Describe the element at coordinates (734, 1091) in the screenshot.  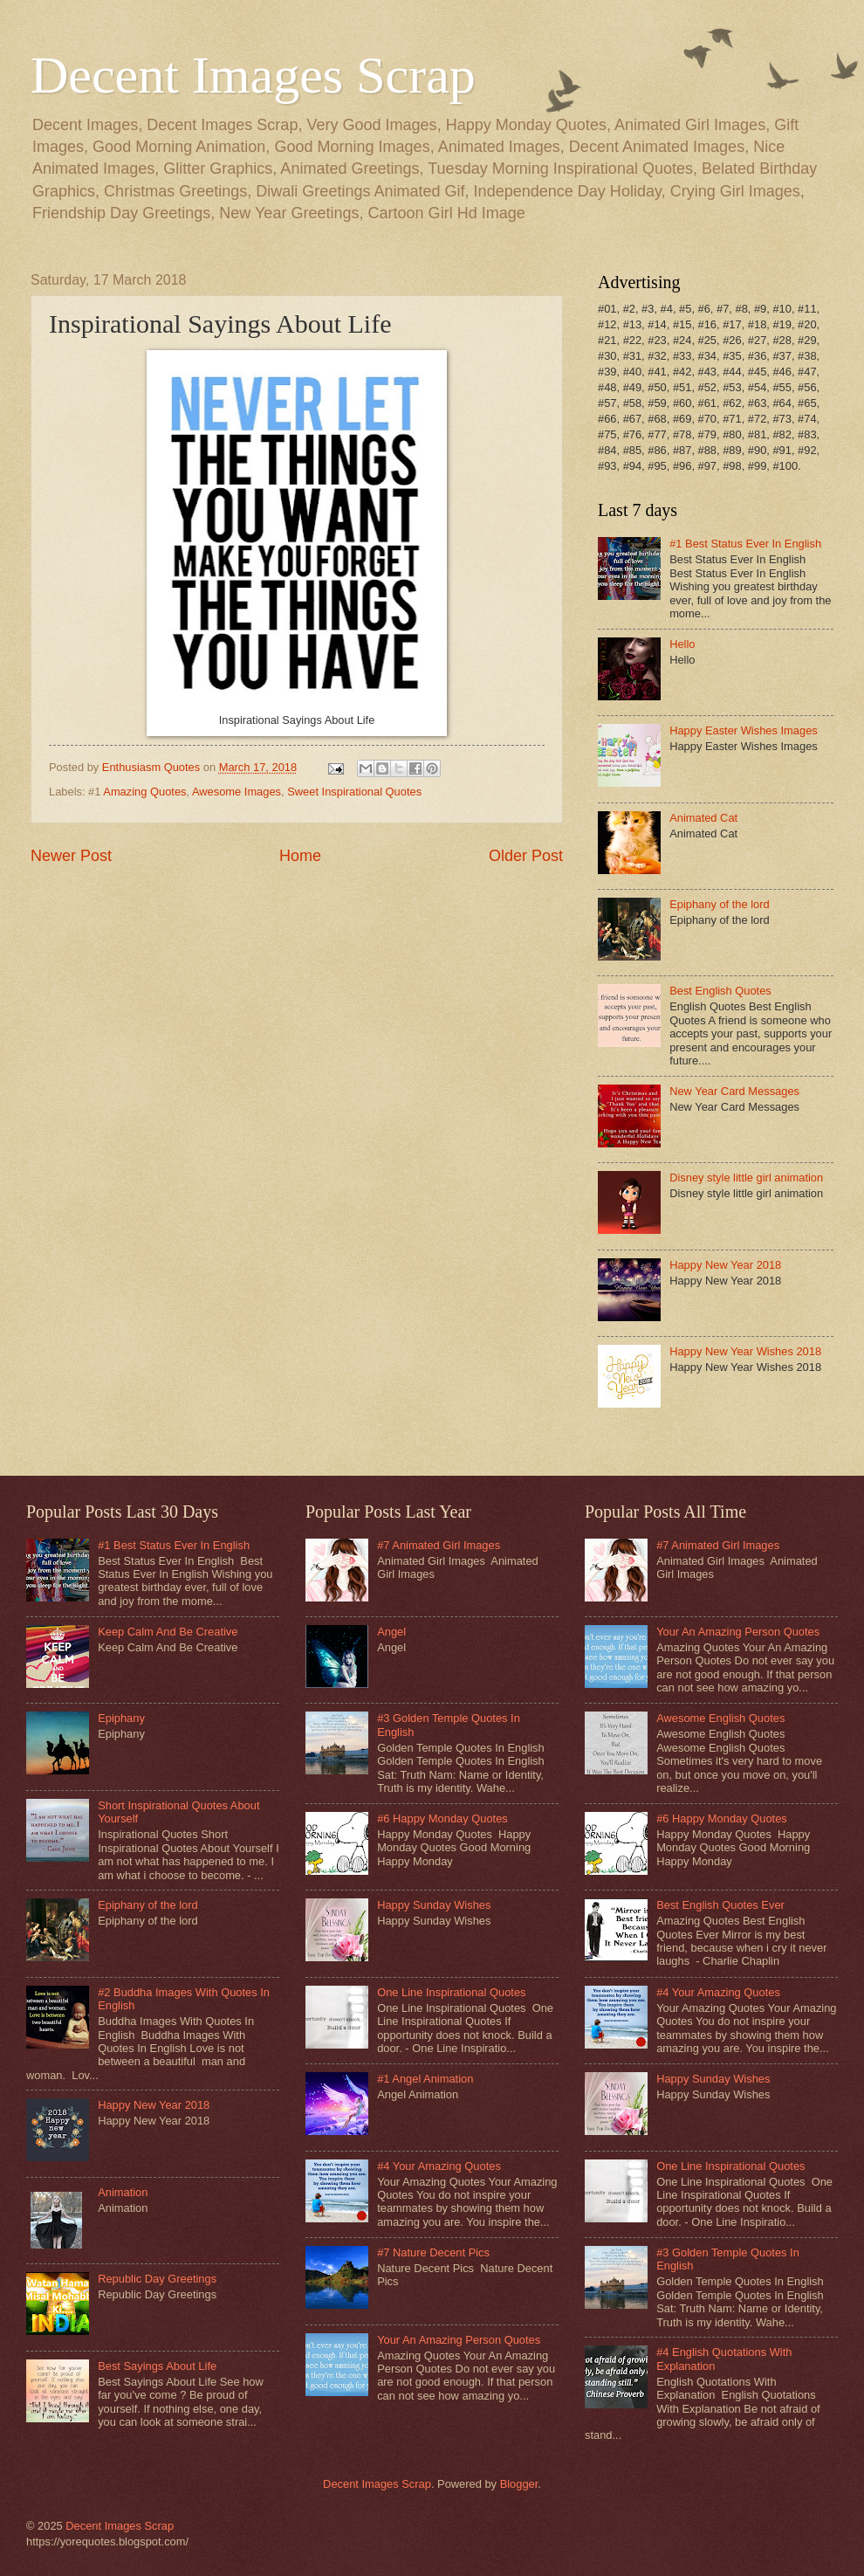
I see `New Year Card Messages` at that location.